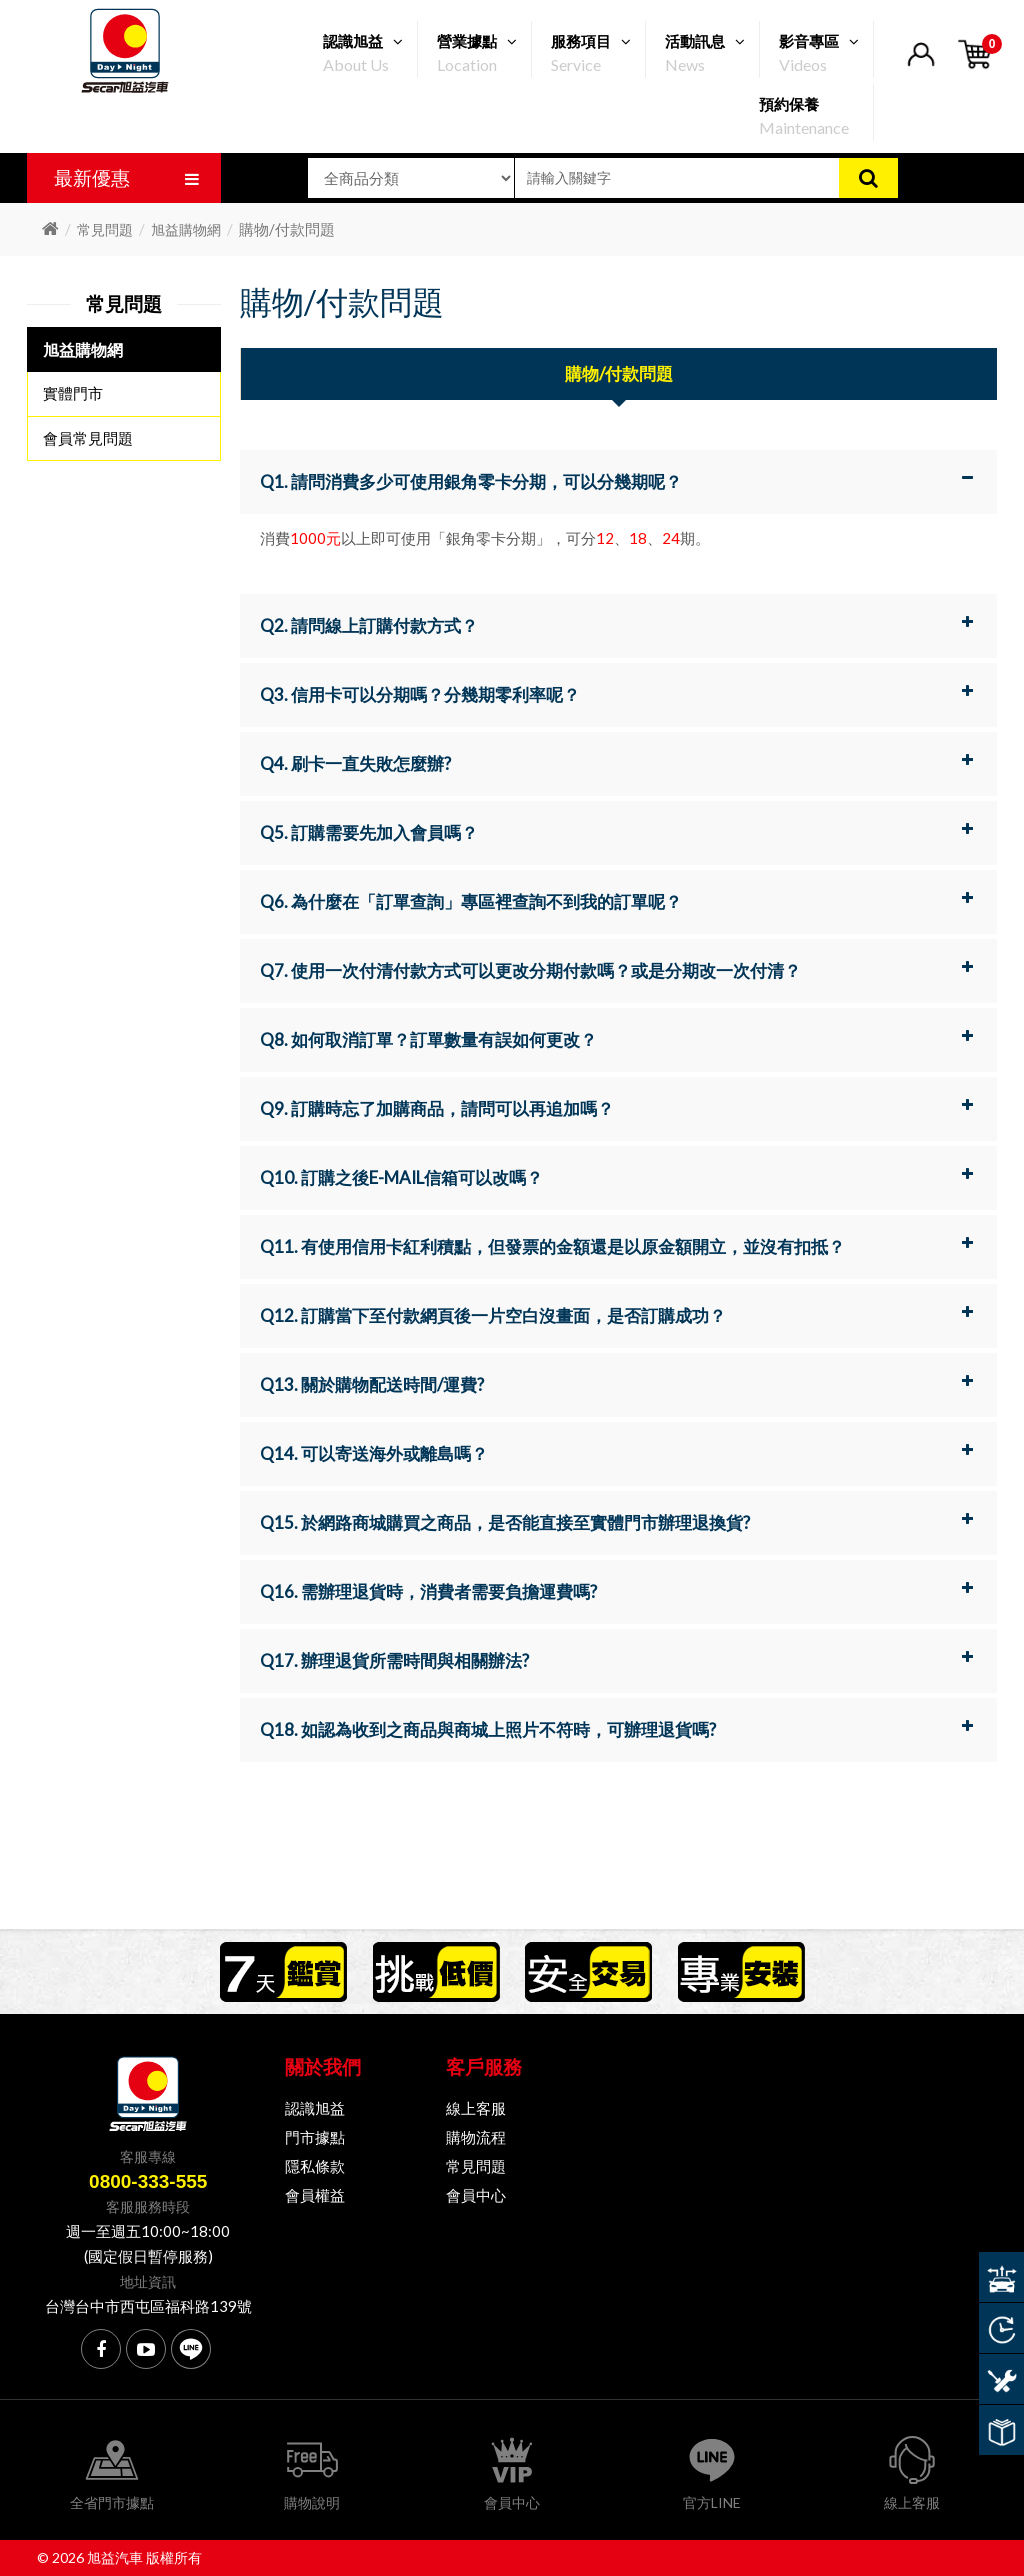  I want to click on 常見問題, so click(105, 229).